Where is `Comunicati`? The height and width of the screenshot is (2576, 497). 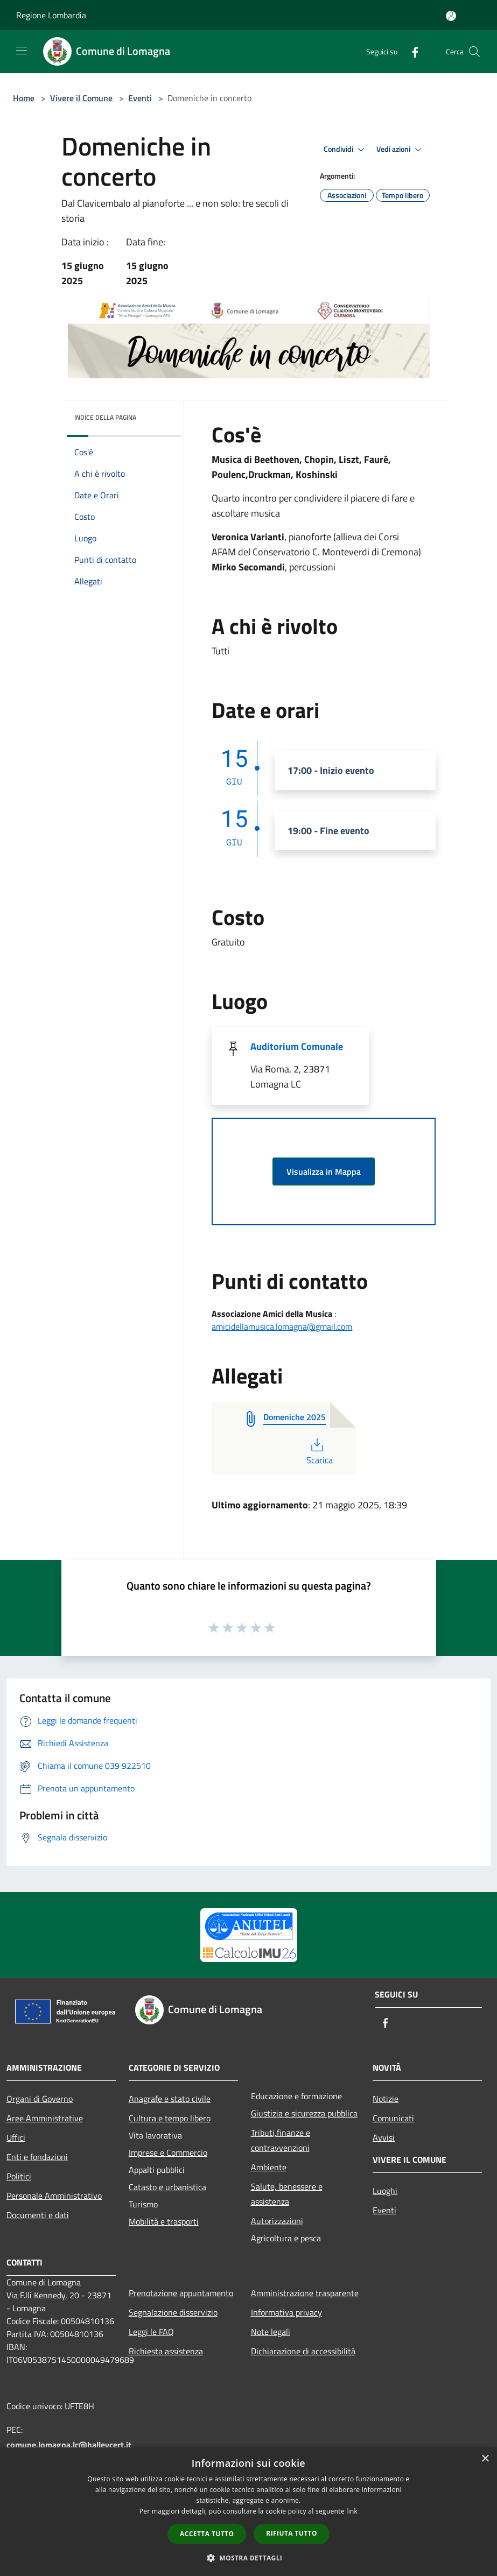
Comunicati is located at coordinates (393, 2118).